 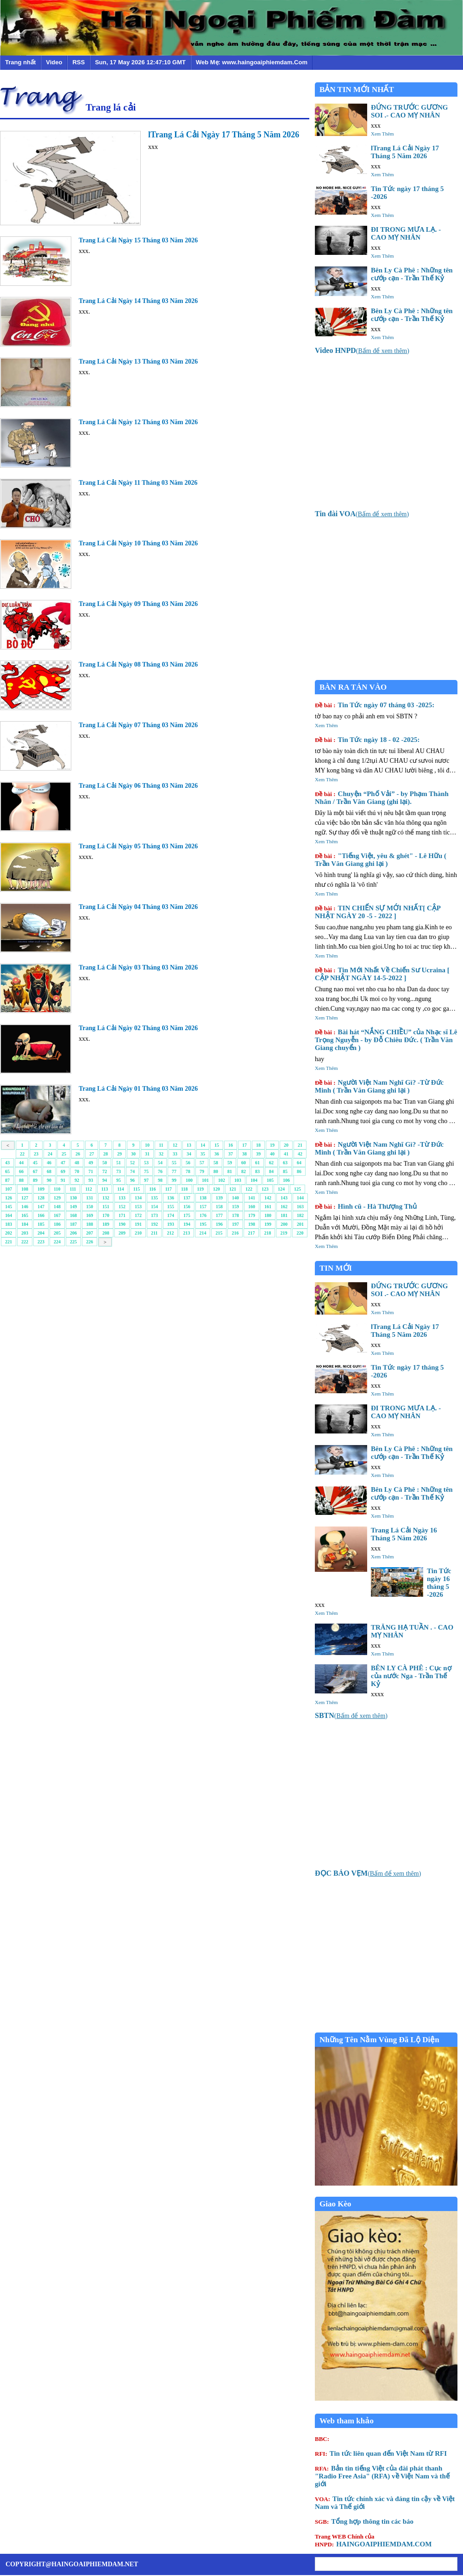 I want to click on 127, so click(x=24, y=1197).